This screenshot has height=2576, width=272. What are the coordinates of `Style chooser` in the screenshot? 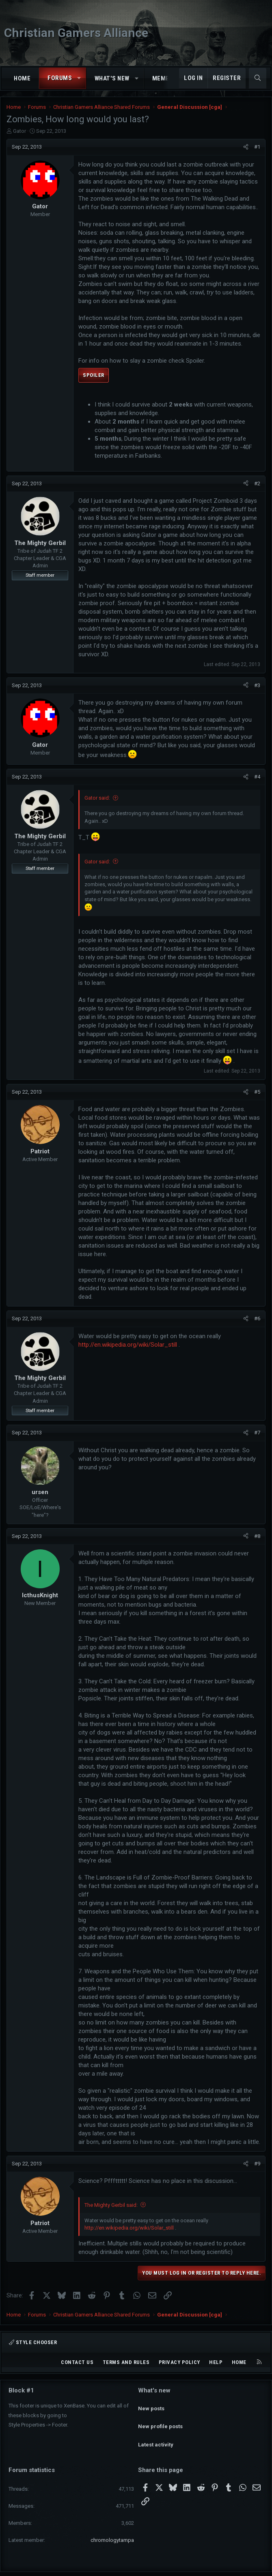 It's located at (33, 2342).